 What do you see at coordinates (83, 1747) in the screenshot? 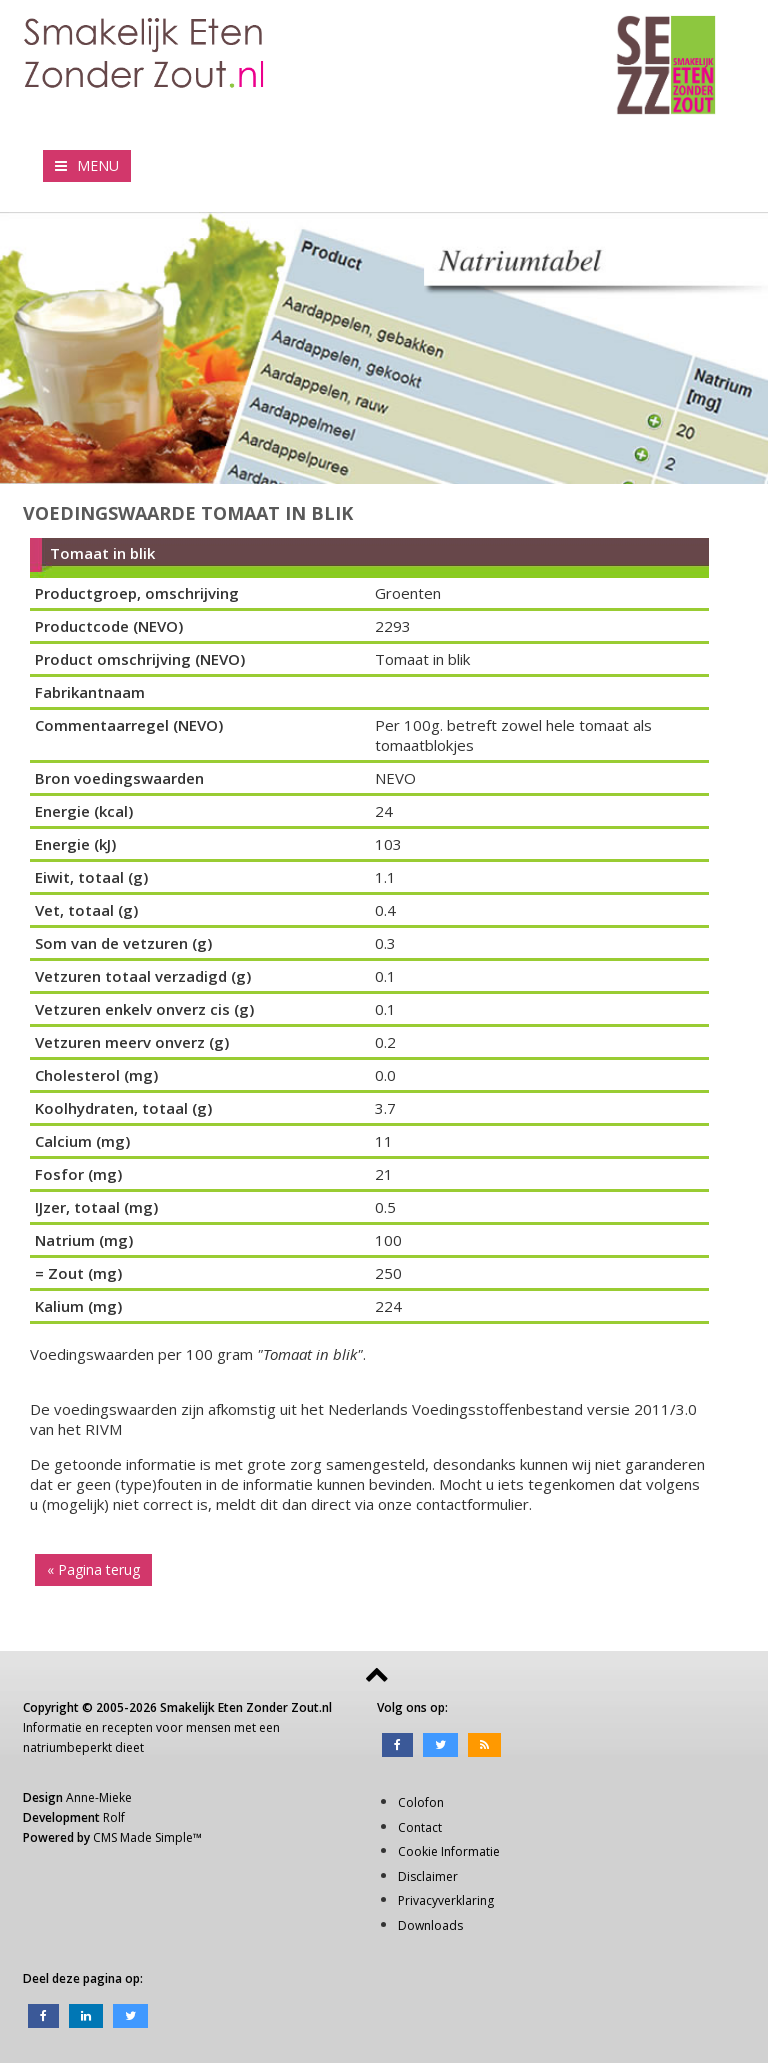
I see `natriumbeperkt dieet` at bounding box center [83, 1747].